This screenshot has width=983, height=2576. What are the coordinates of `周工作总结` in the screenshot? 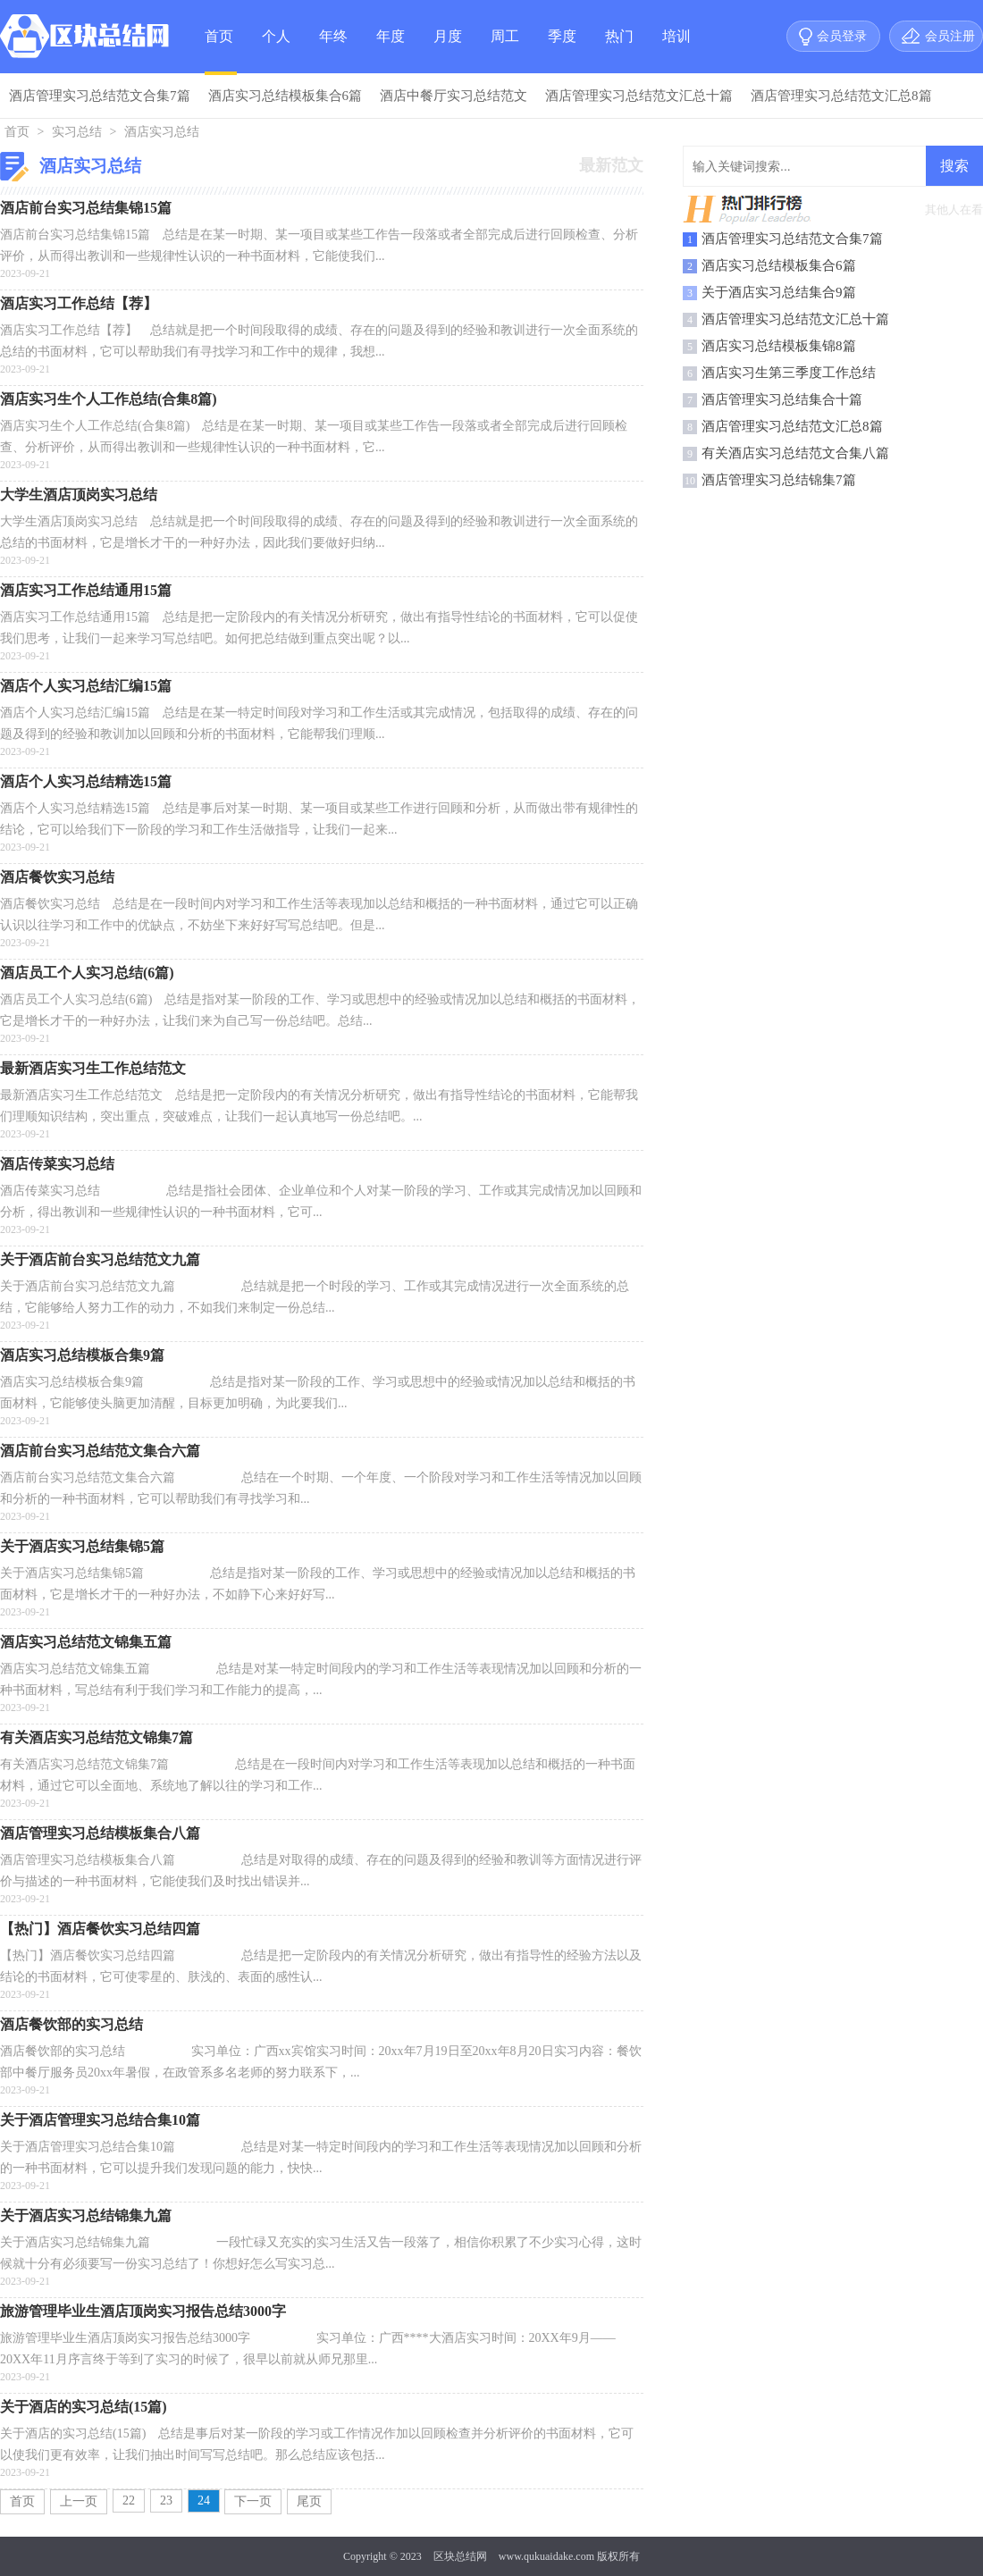 It's located at (505, 51).